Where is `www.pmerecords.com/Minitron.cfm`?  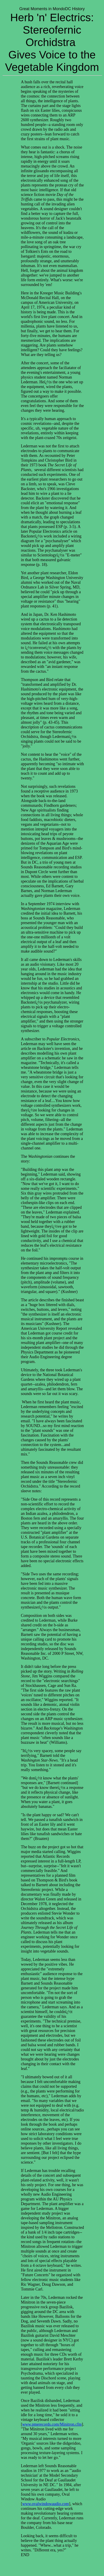 www.pmerecords.com/Minitron.cfm is located at coordinates (52, 2423).